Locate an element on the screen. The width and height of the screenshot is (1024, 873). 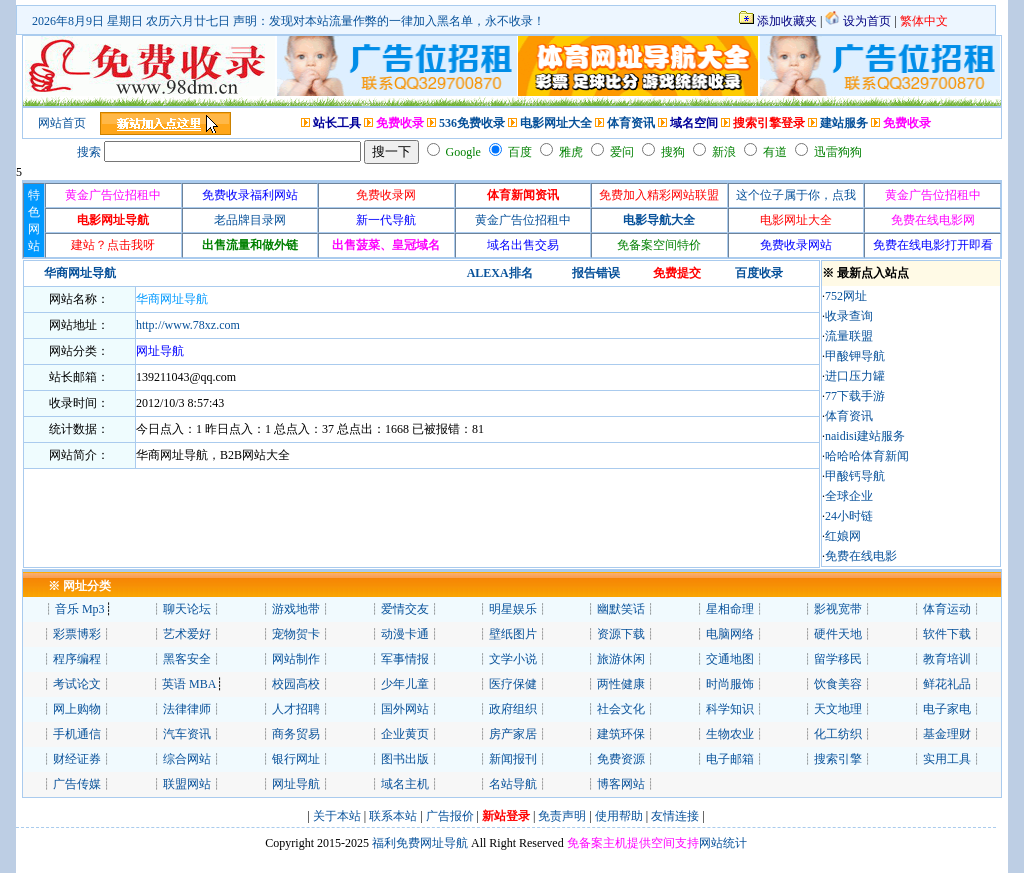
http://www.78xz.com is located at coordinates (188, 325).